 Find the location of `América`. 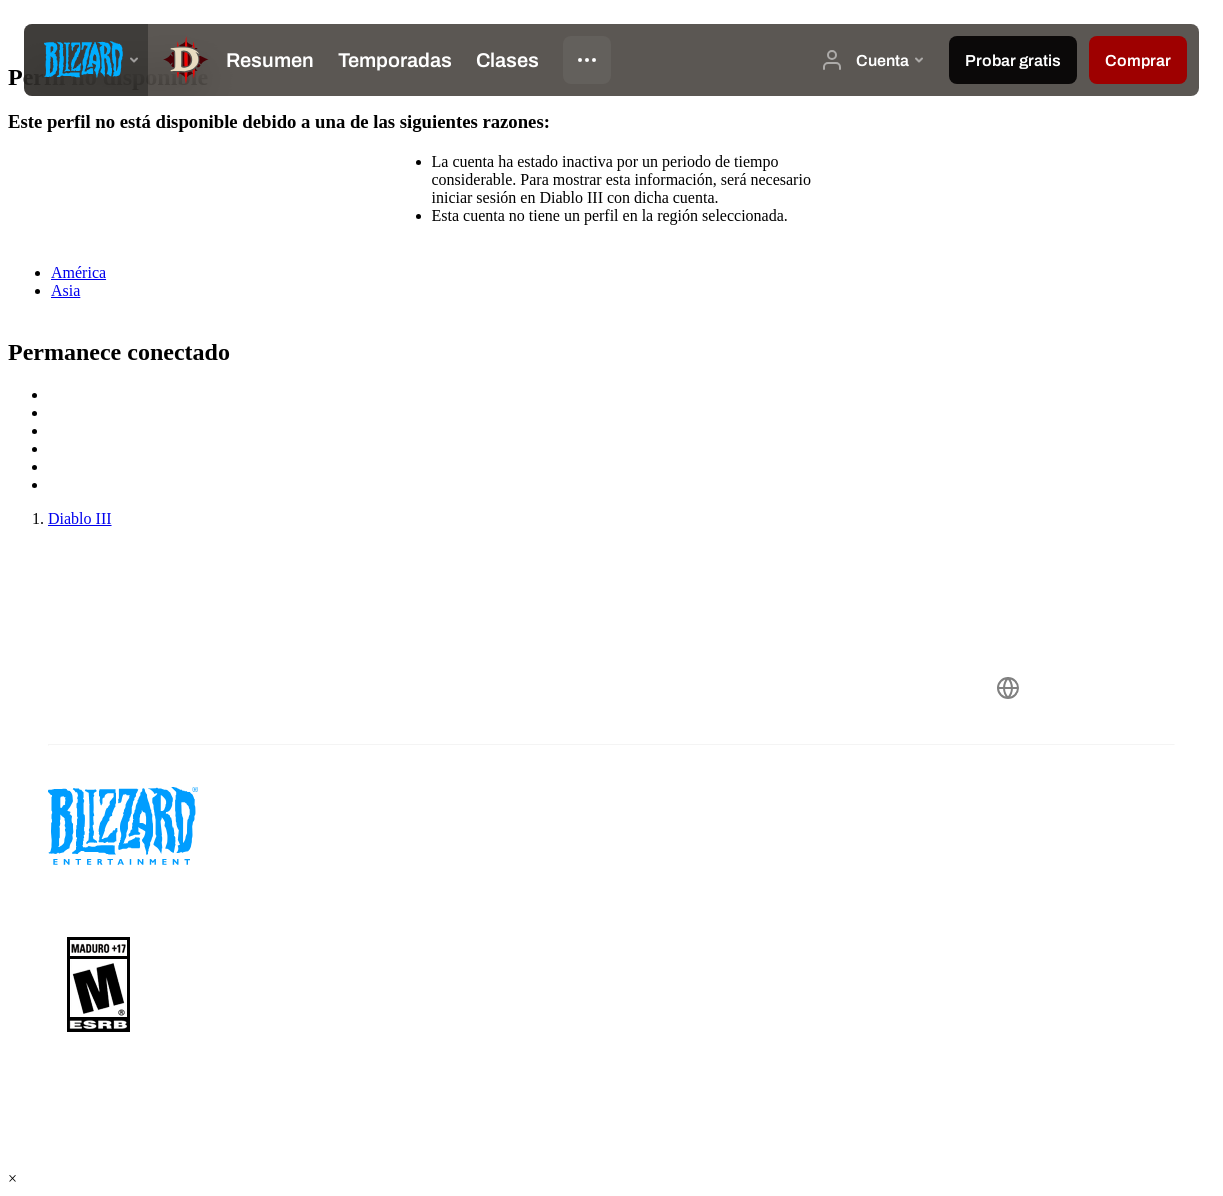

América is located at coordinates (78, 272).